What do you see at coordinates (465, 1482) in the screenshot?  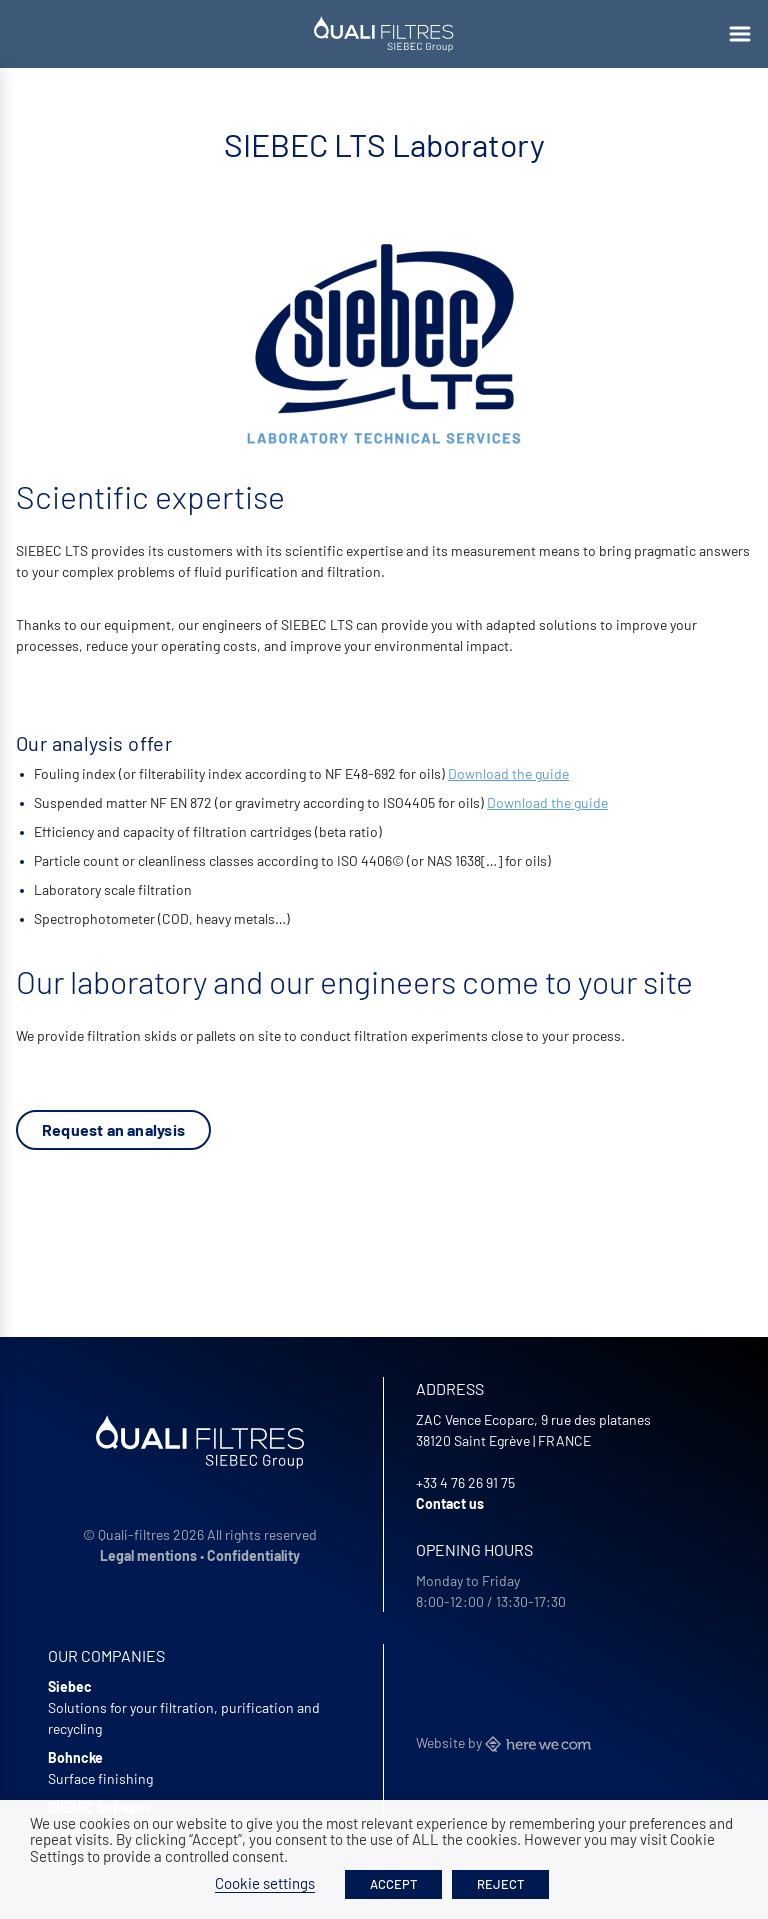 I see `+33 4 76 26 91 75` at bounding box center [465, 1482].